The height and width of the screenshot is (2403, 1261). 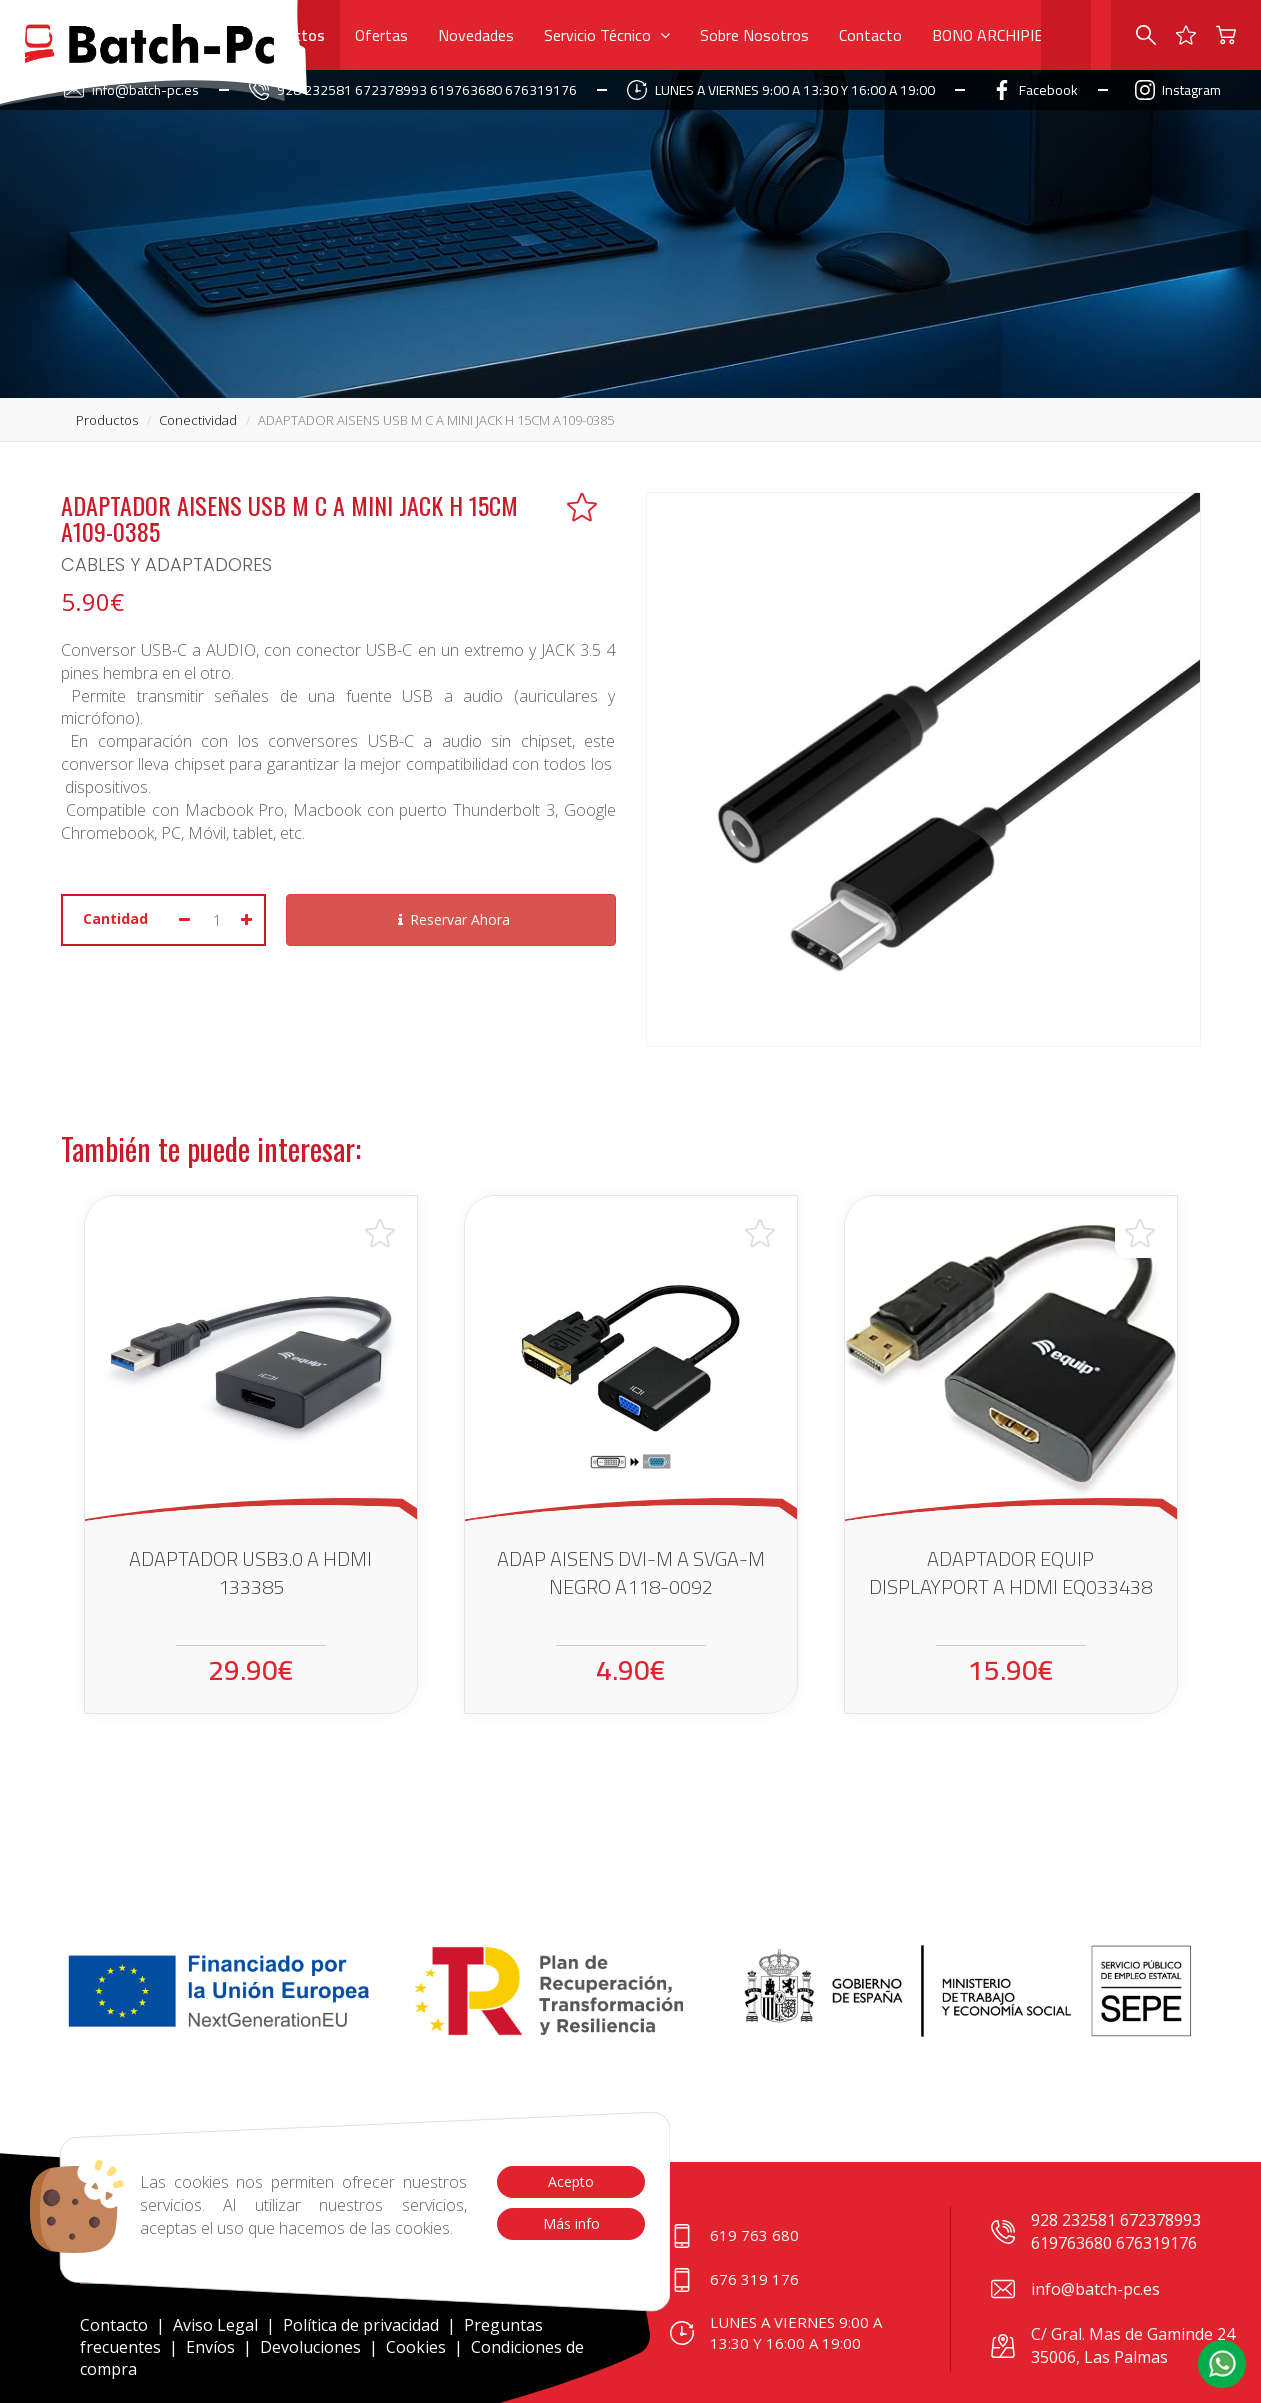 What do you see at coordinates (198, 420) in the screenshot?
I see `conectividad` at bounding box center [198, 420].